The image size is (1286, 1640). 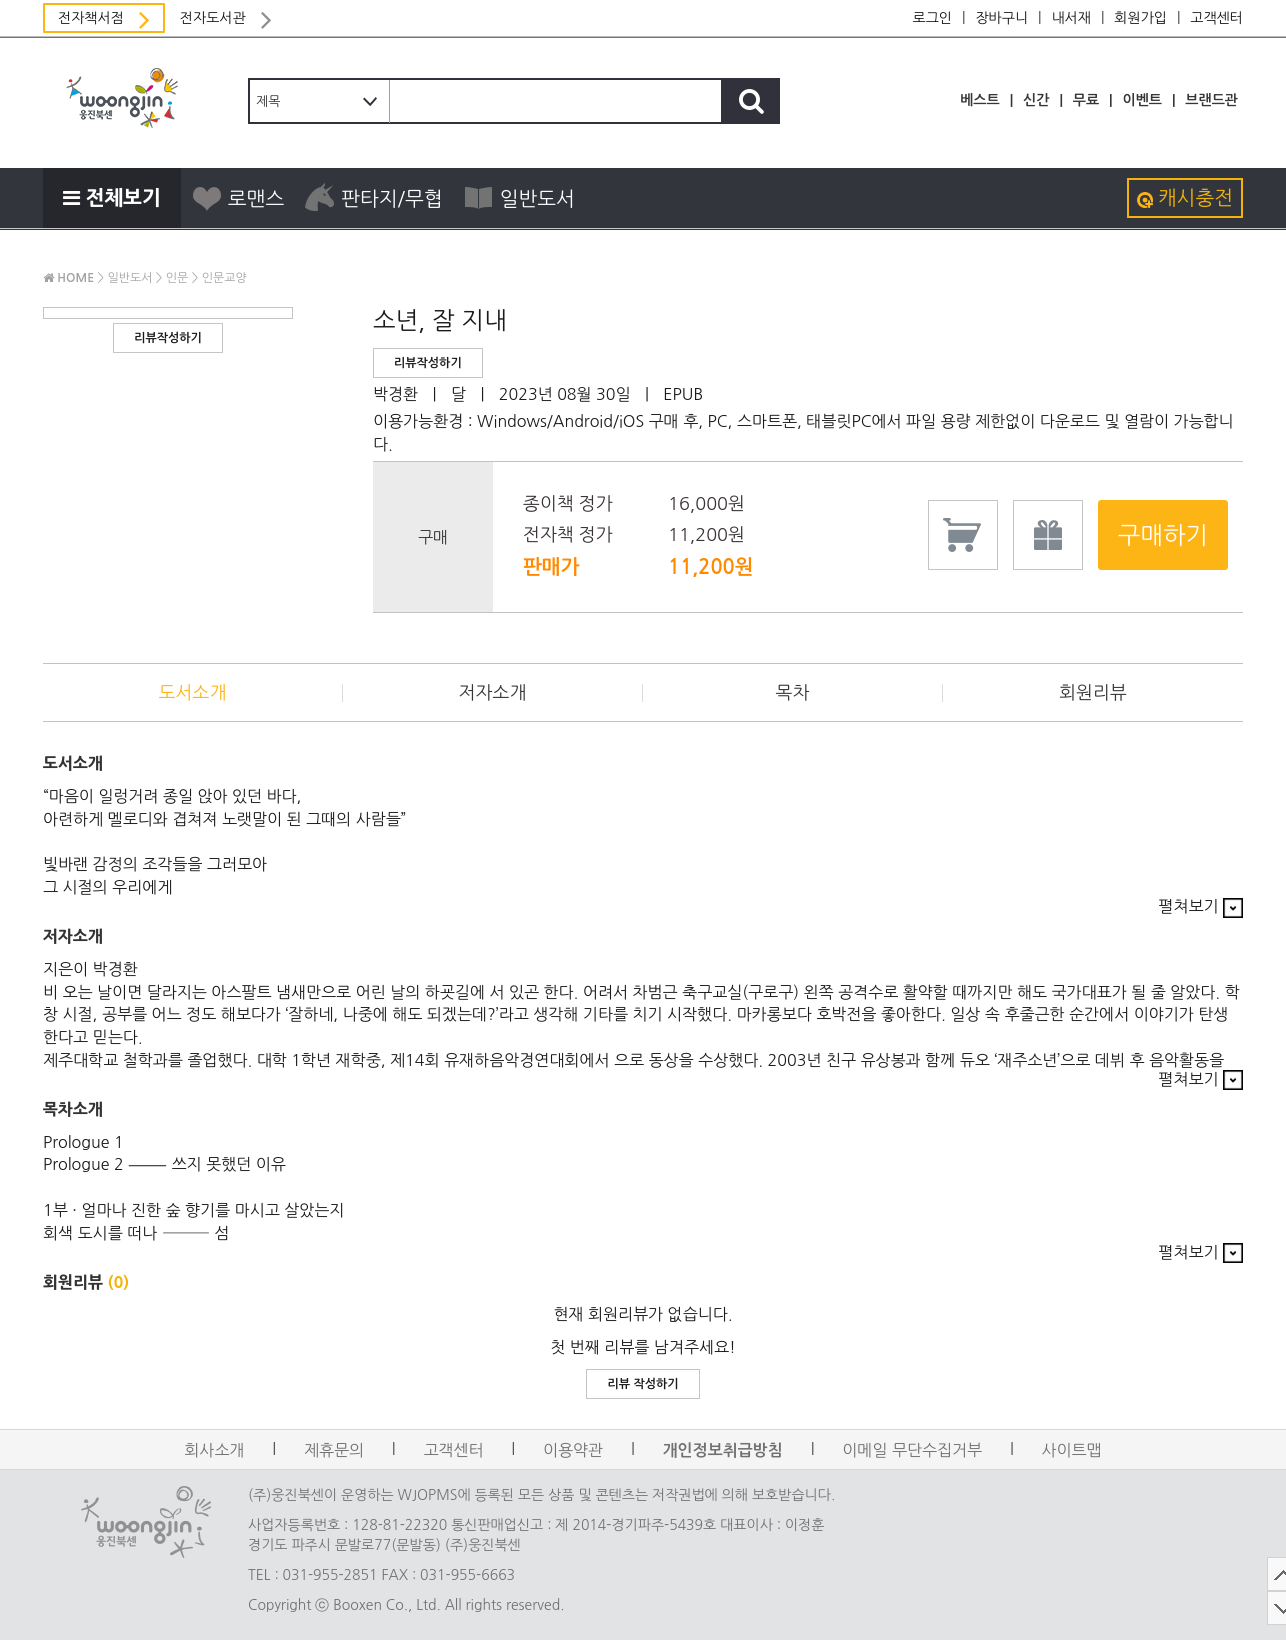 I want to click on 사이트맵, so click(x=1072, y=1450).